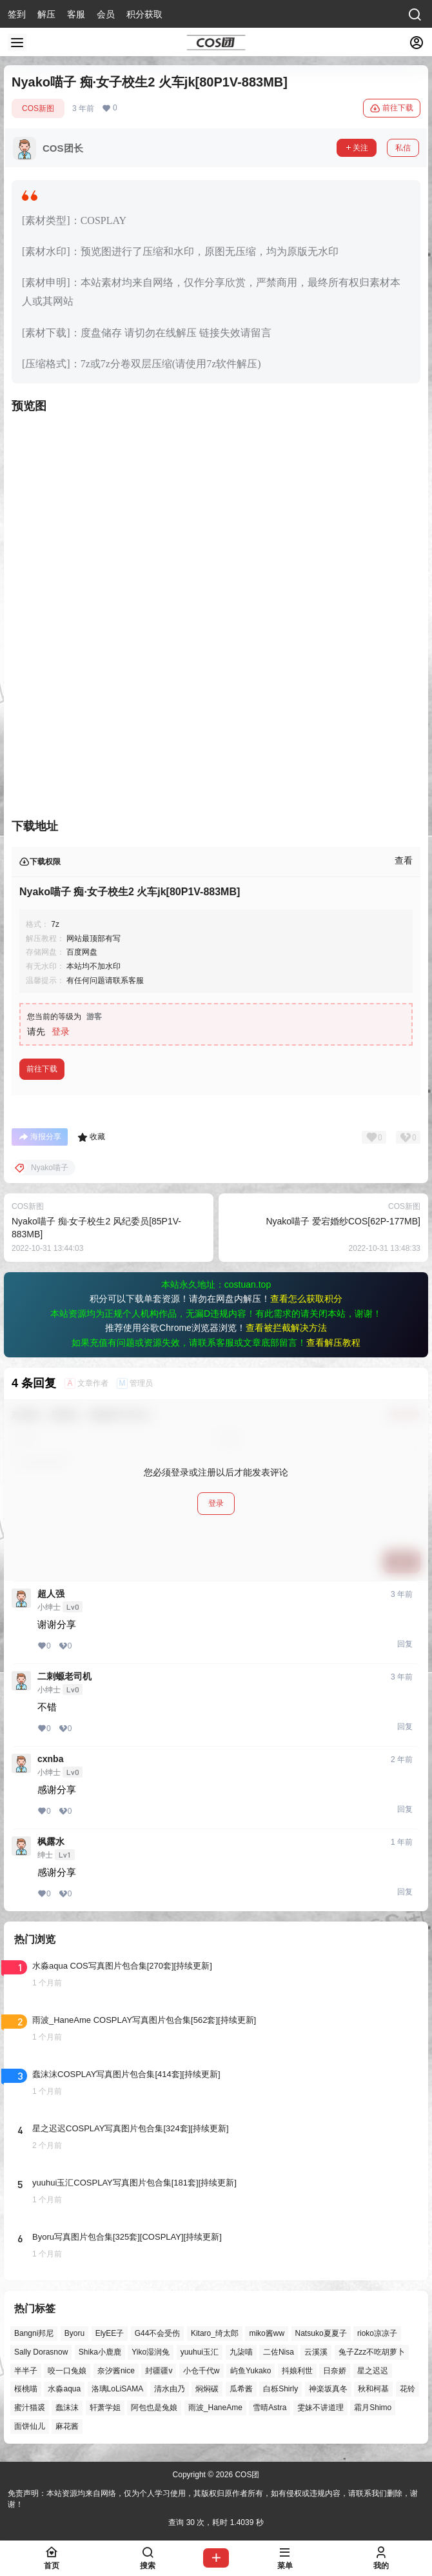 This screenshot has width=432, height=2576. What do you see at coordinates (241, 2352) in the screenshot?
I see `九柒喵 [九柒喵 (41个项目)]` at bounding box center [241, 2352].